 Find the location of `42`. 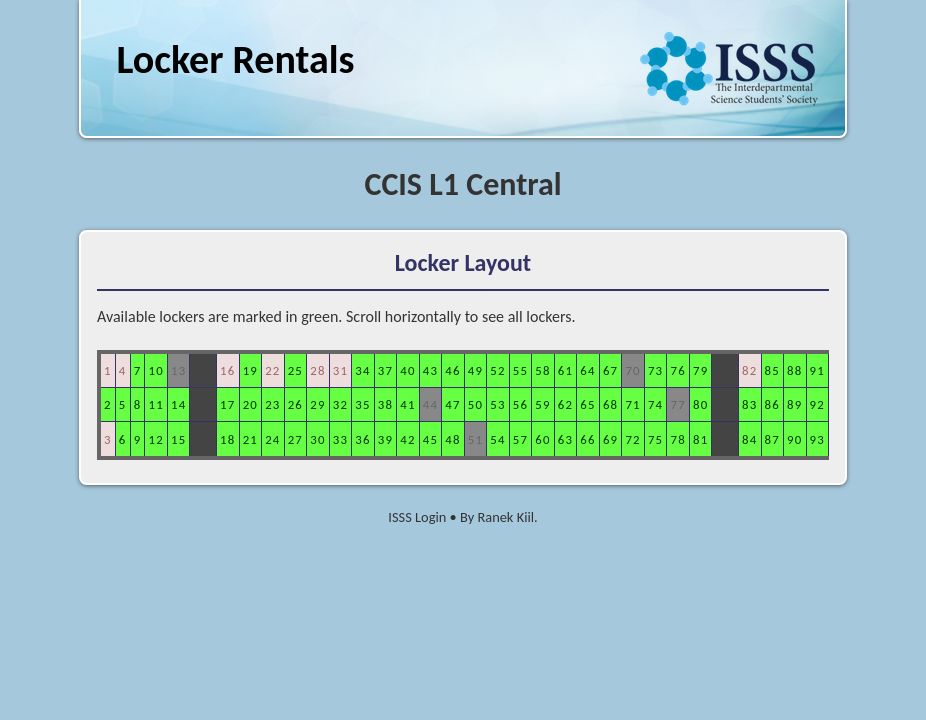

42 is located at coordinates (407, 439).